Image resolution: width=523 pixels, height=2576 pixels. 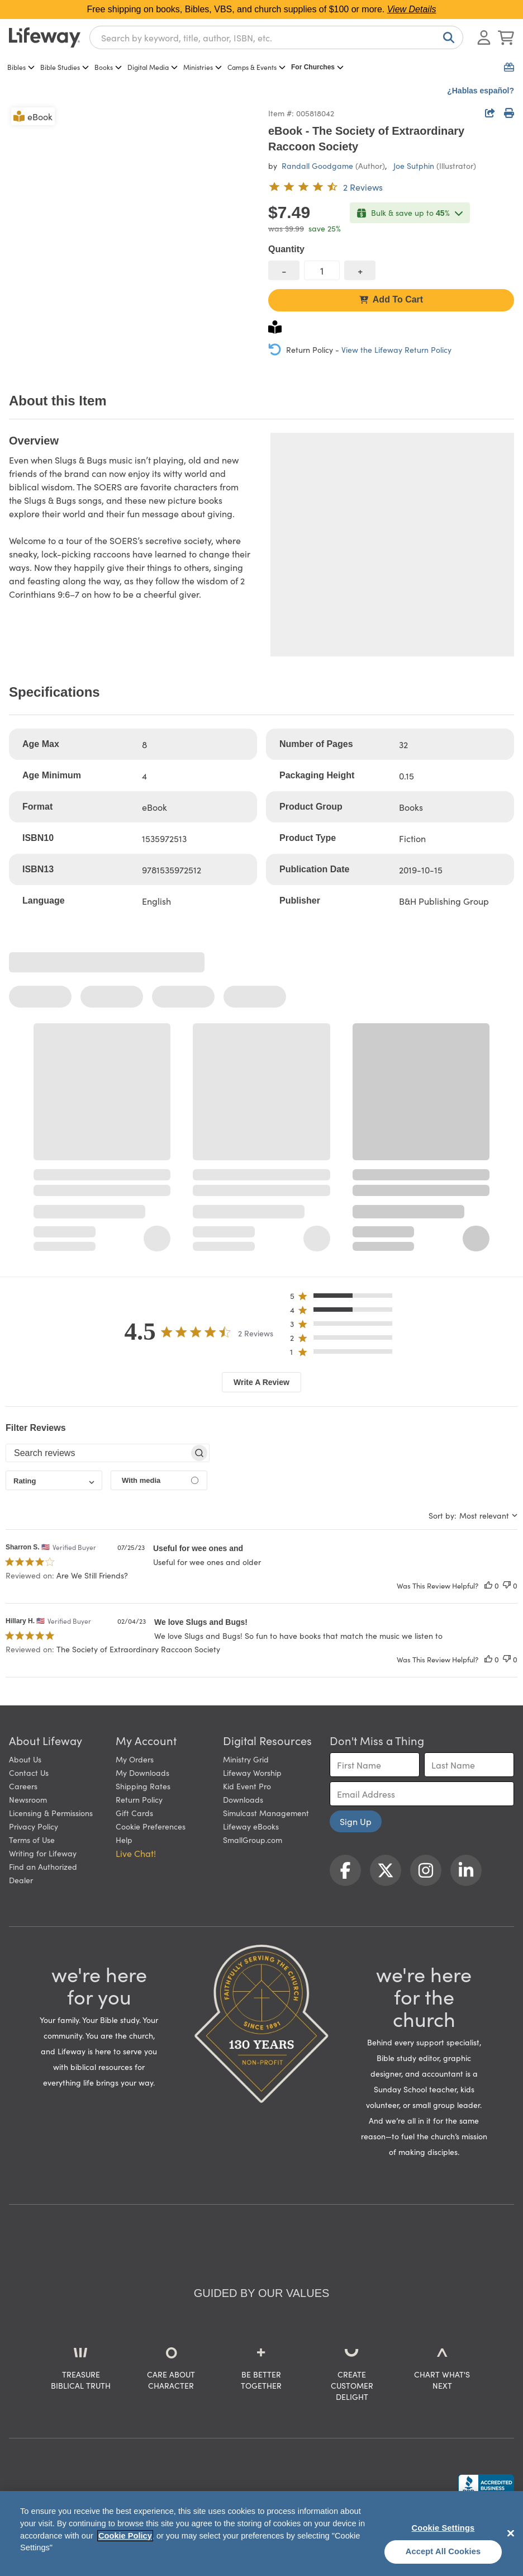 What do you see at coordinates (202, 67) in the screenshot?
I see `Ministries` at bounding box center [202, 67].